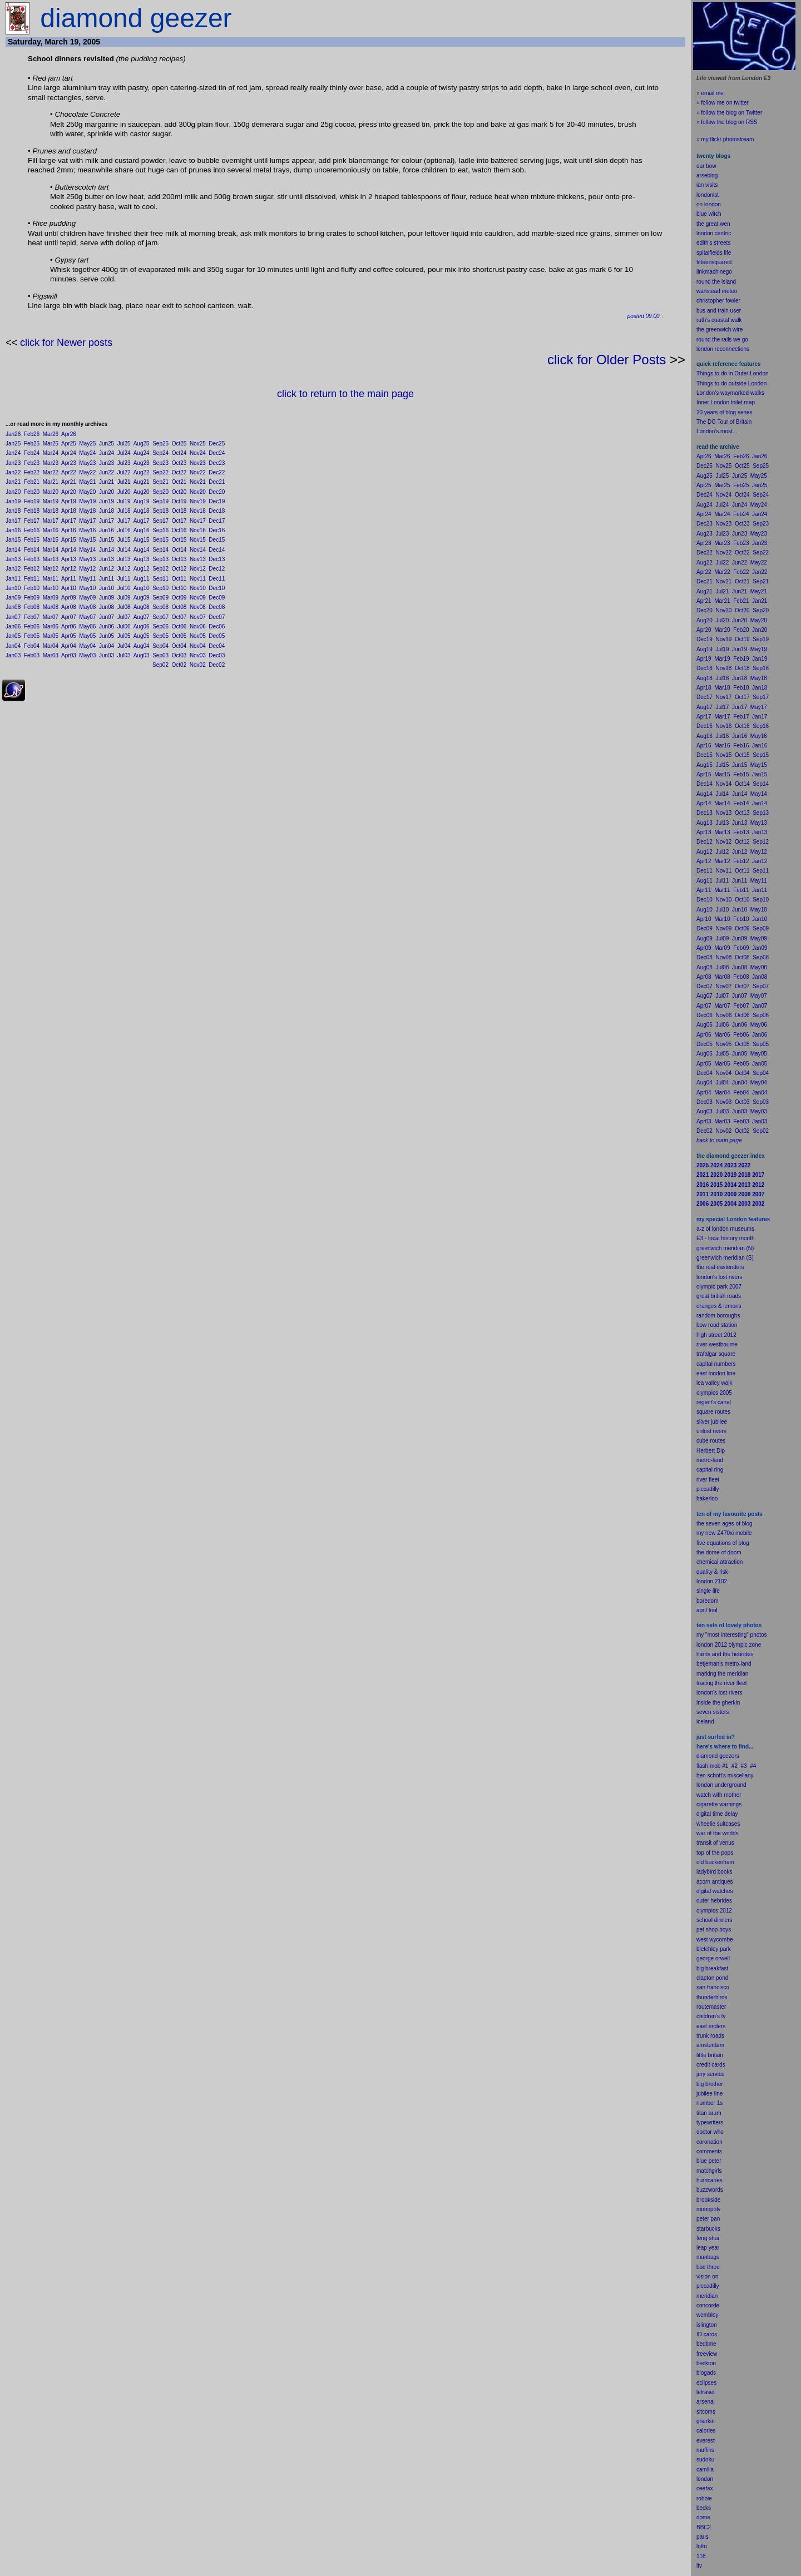  I want to click on river fleet, so click(707, 1480).